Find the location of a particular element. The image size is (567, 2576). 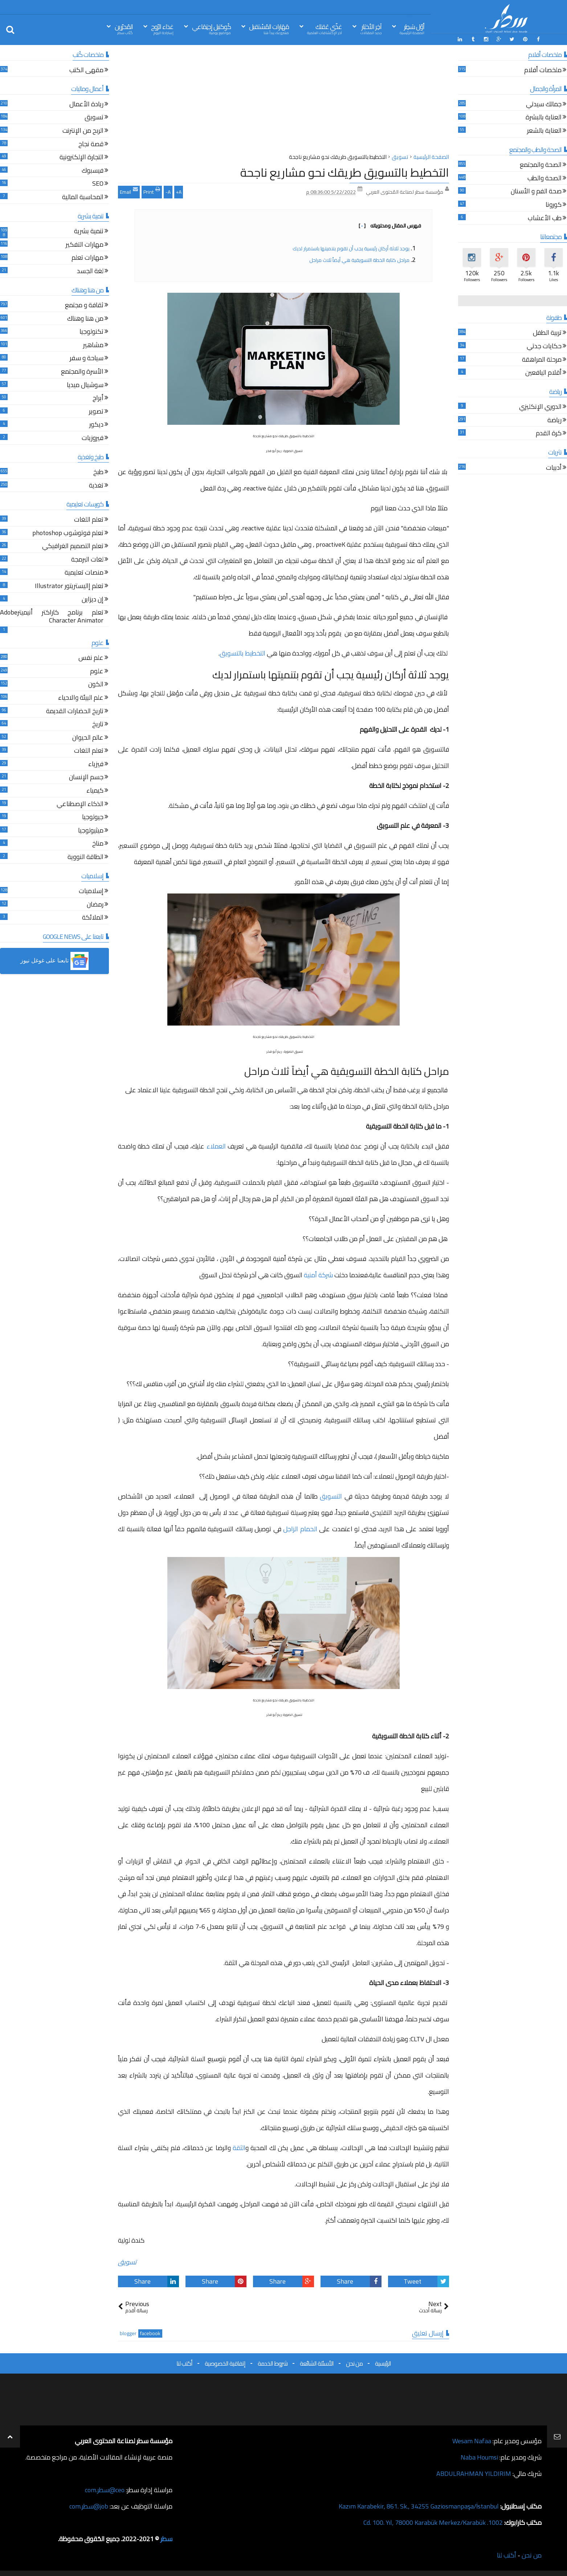

المحاسبة المالية is located at coordinates (82, 198).